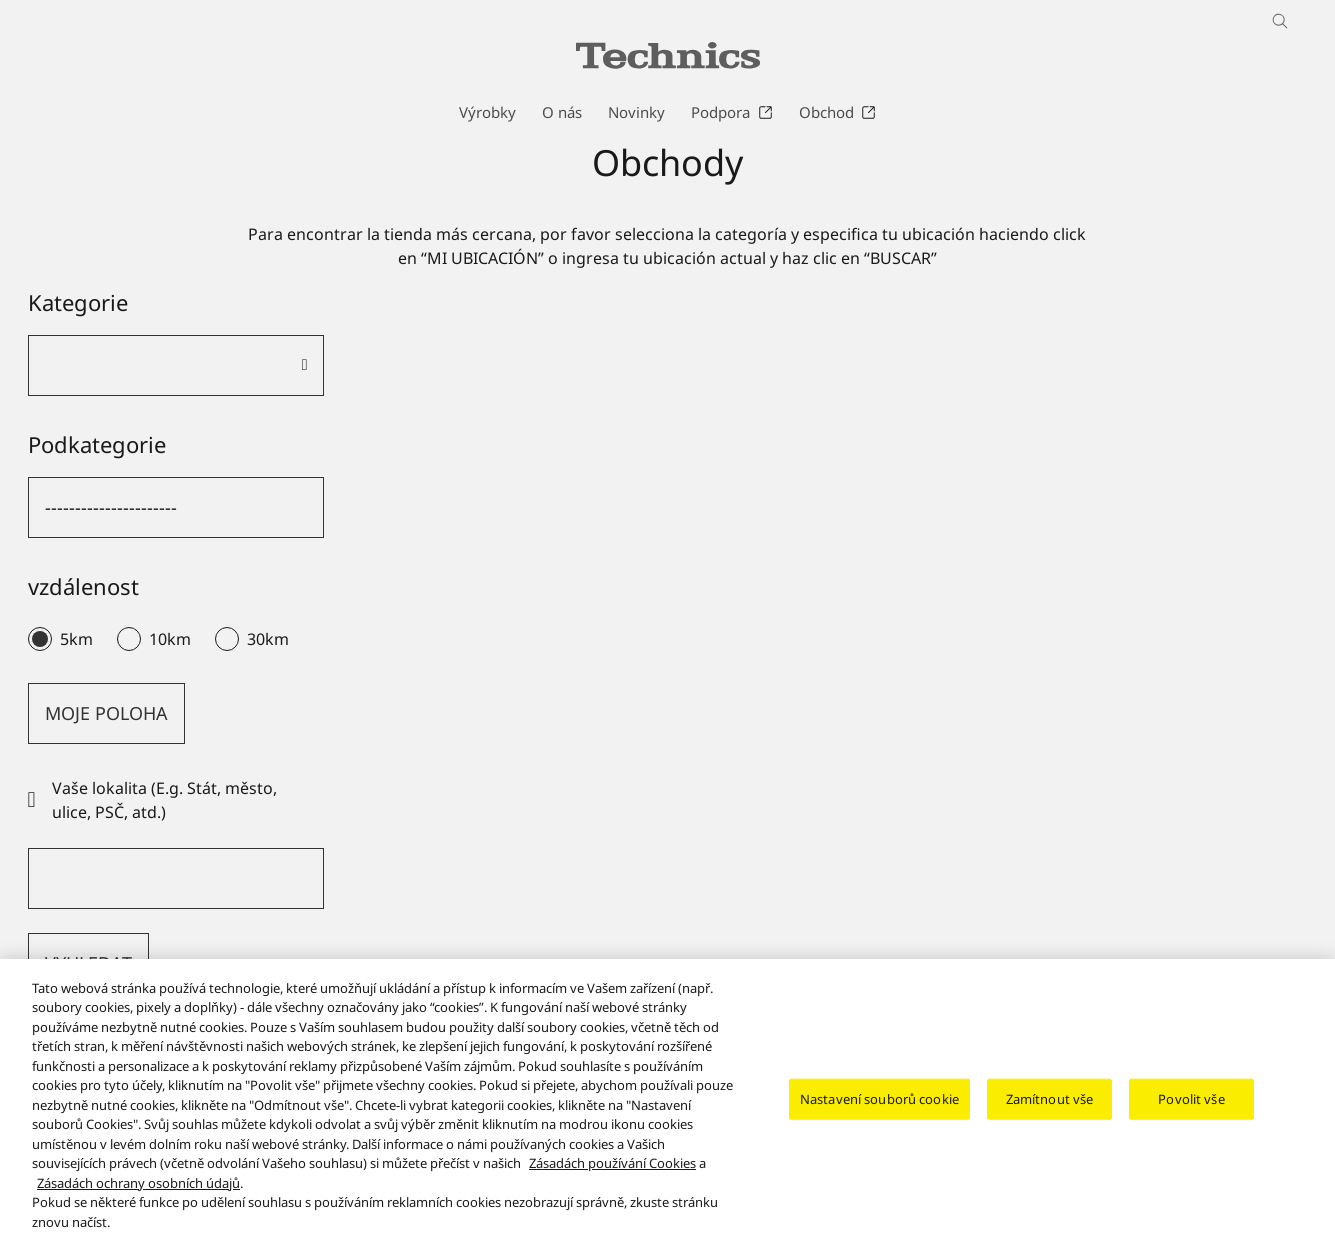  What do you see at coordinates (152, 800) in the screenshot?
I see `Vaše lokalita (E.g. Stát, město, ulice, PSČ, atd.)` at bounding box center [152, 800].